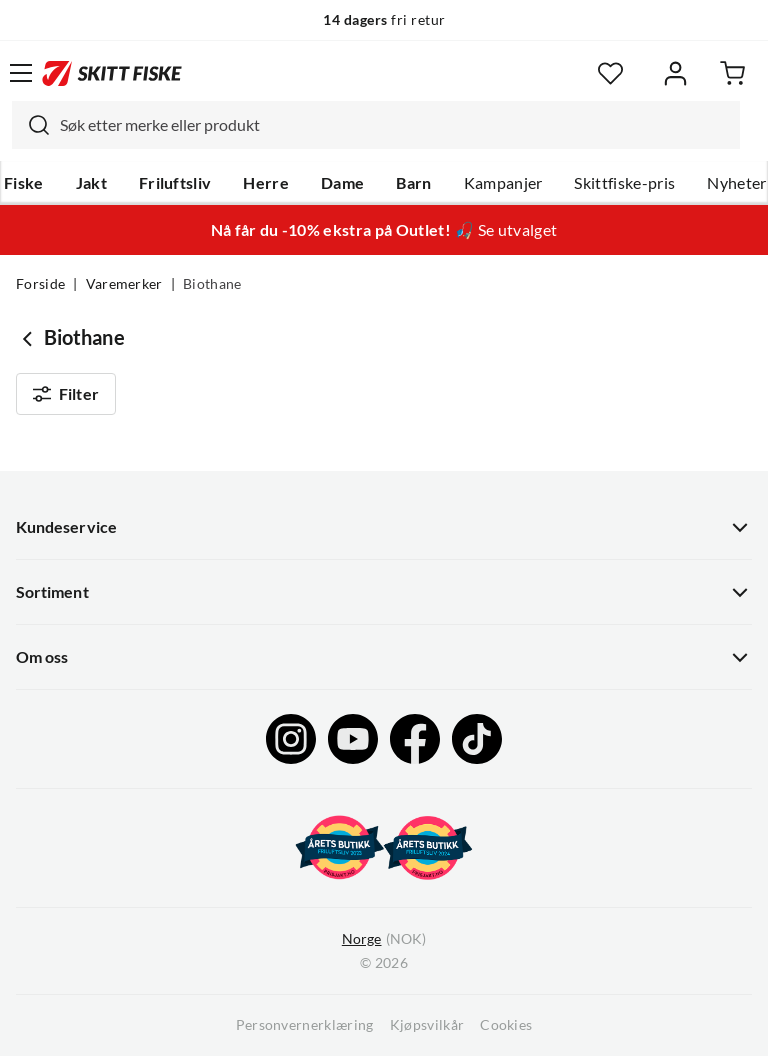 Image resolution: width=768 pixels, height=1056 pixels. I want to click on Skittfiske-pris, so click(624, 183).